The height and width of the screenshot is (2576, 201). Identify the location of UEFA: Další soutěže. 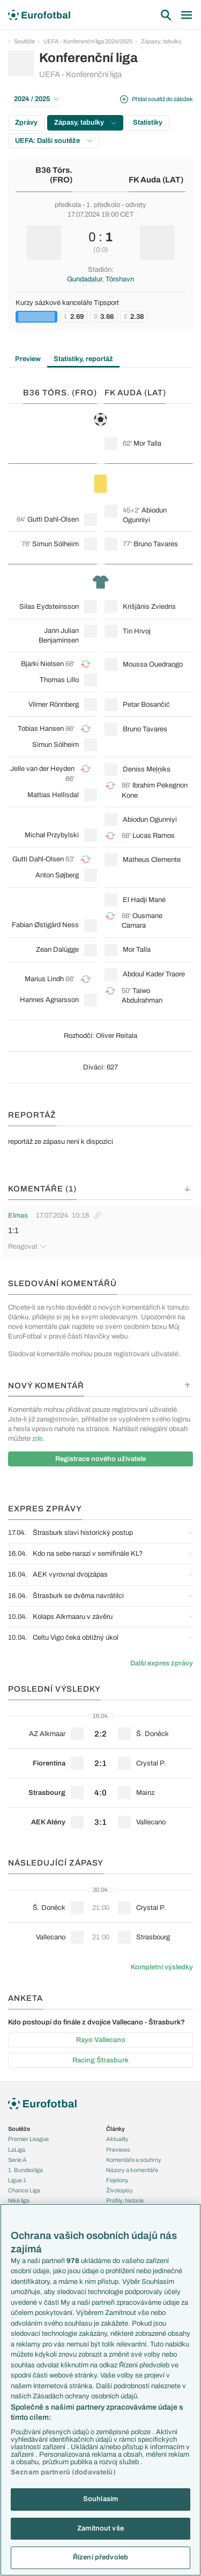
(53, 140).